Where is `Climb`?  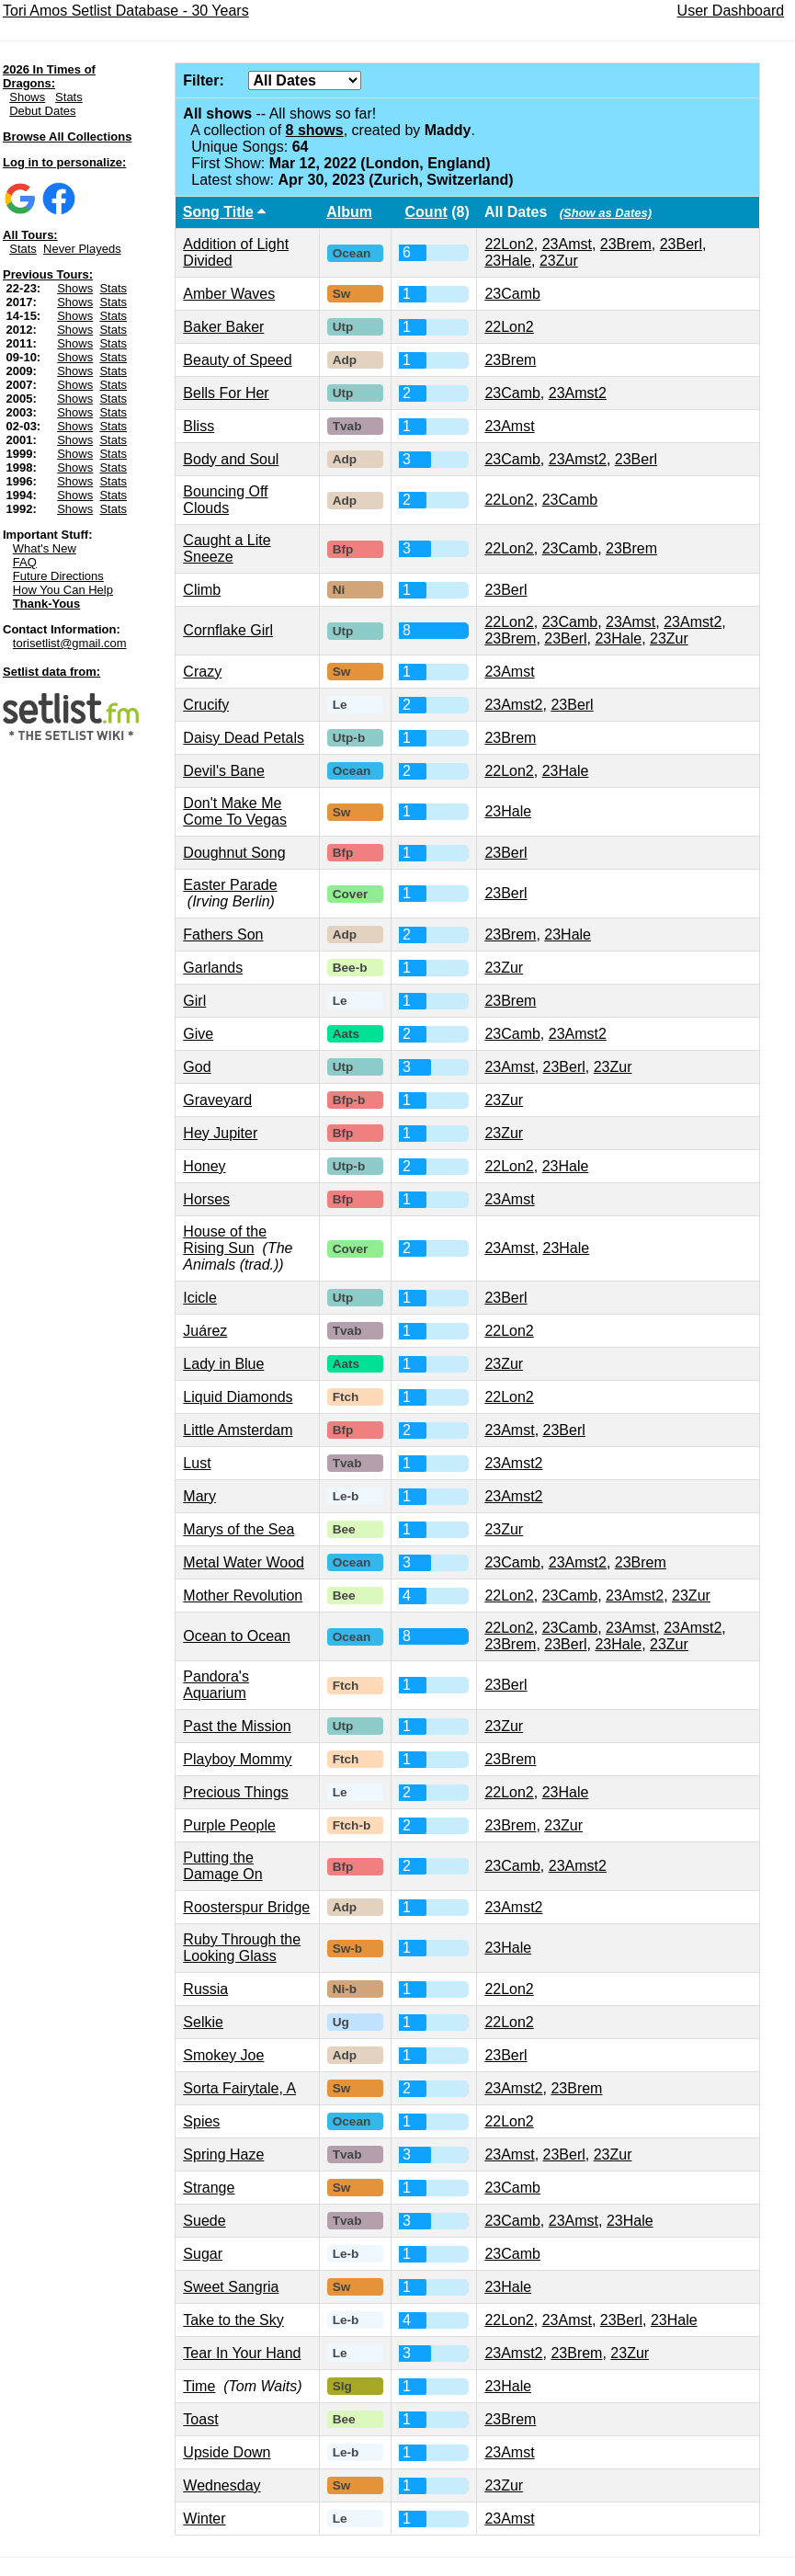 Climb is located at coordinates (202, 590).